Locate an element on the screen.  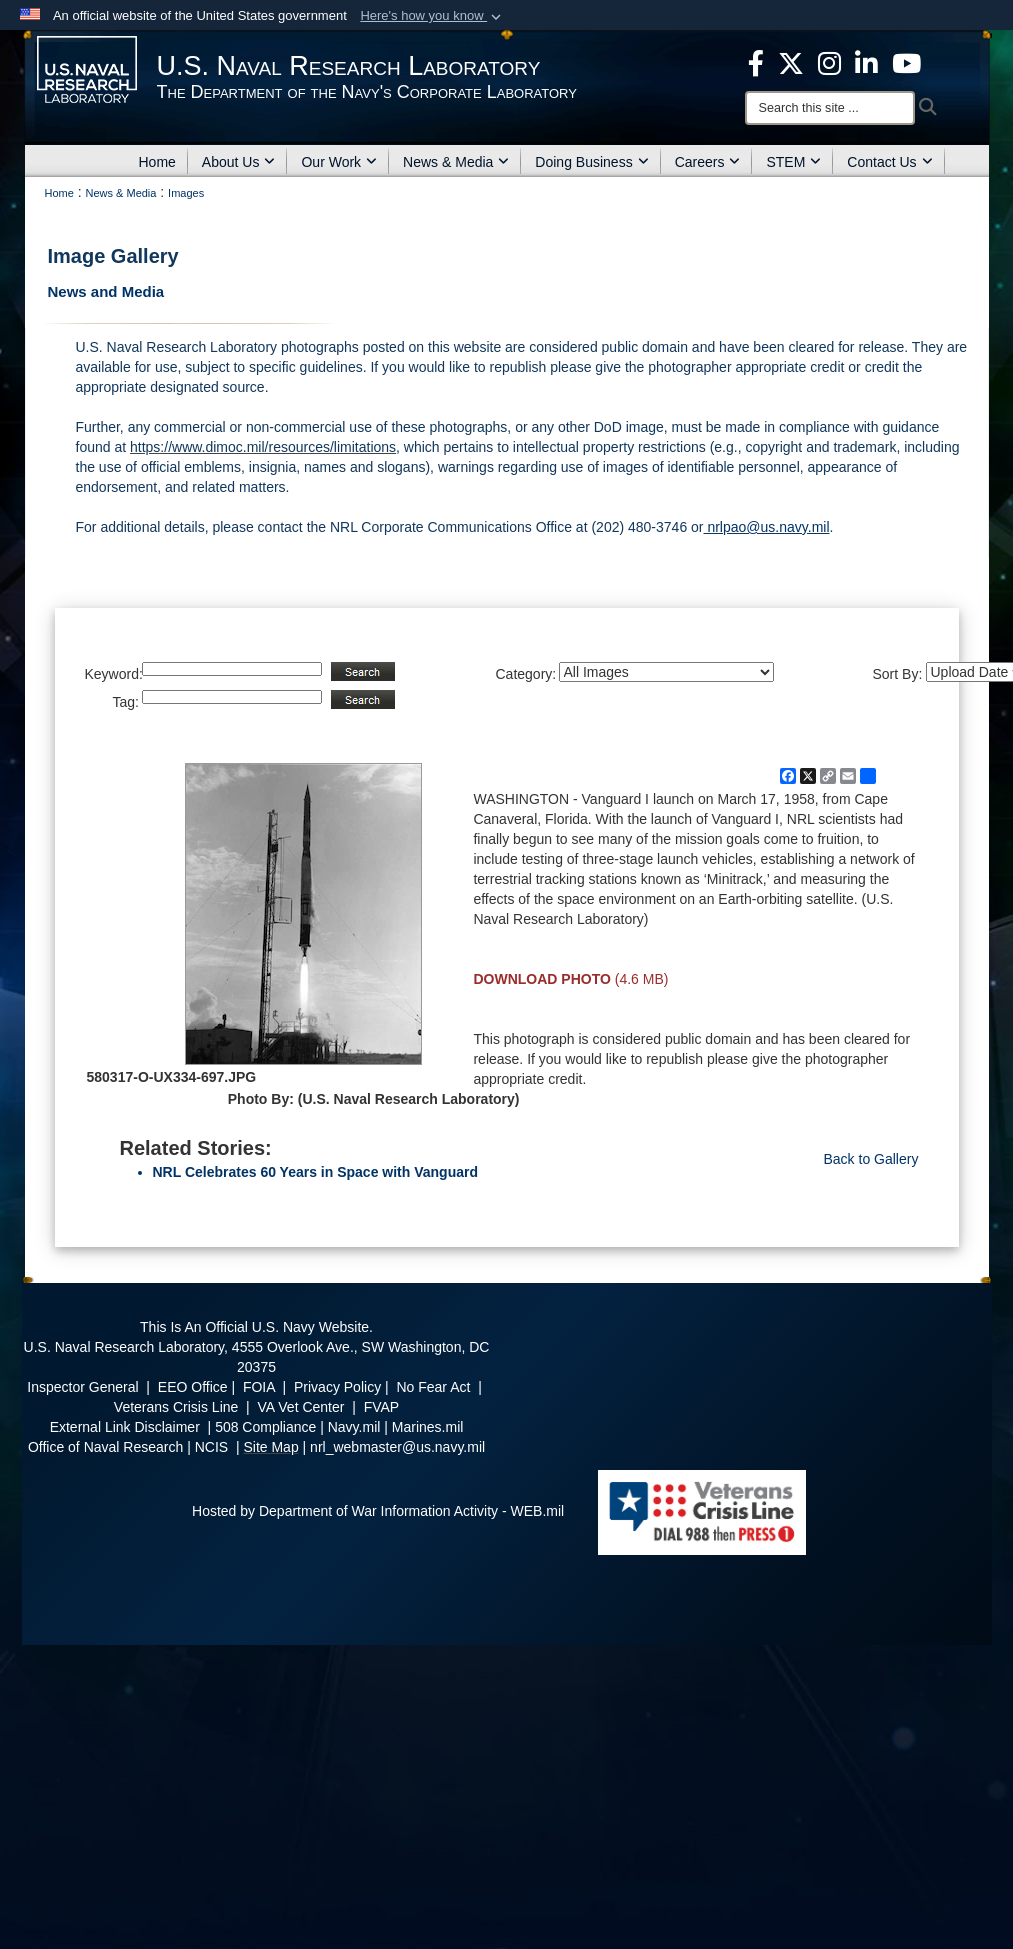
[YouTube opens in a new window] is located at coordinates (906, 62).